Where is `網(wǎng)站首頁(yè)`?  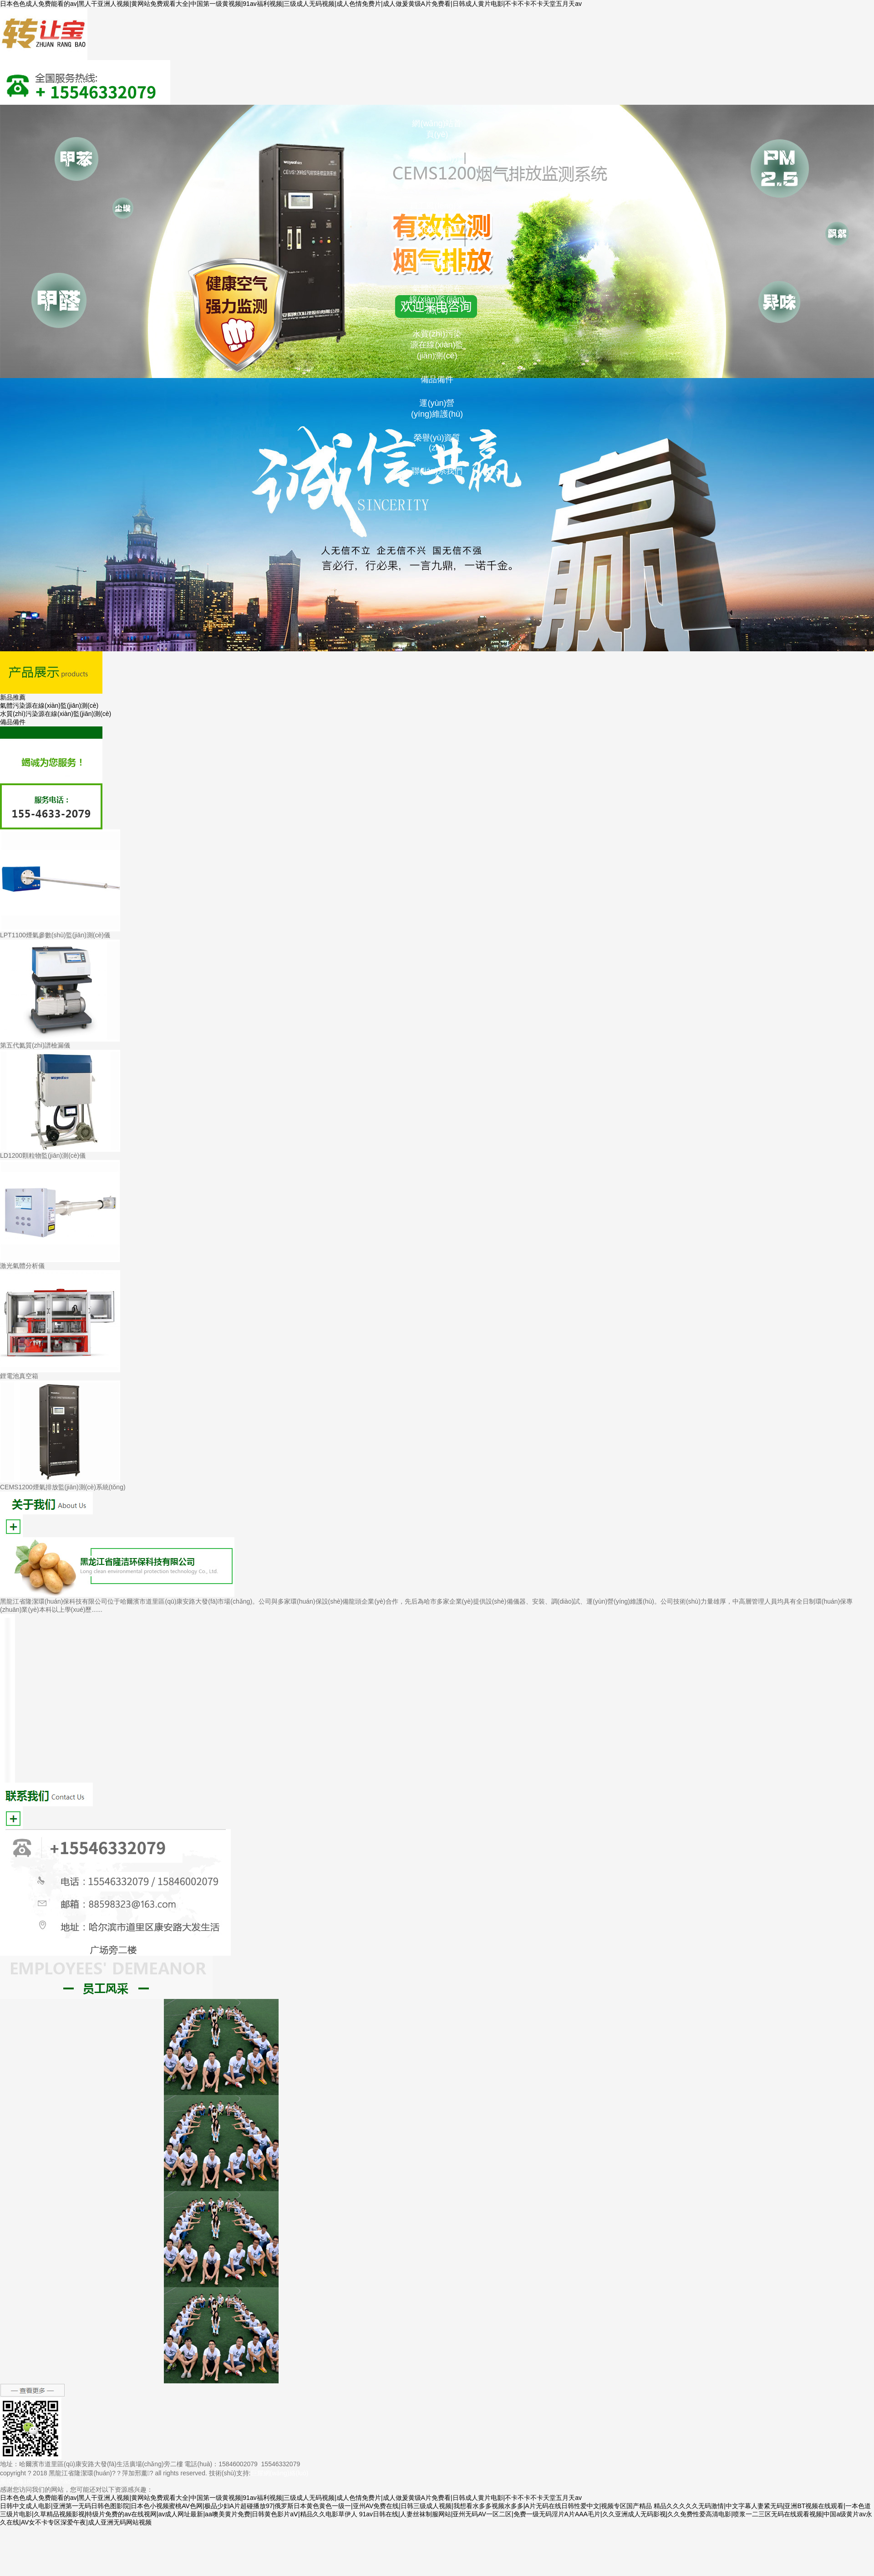
網(wǎng)站首頁(yè) is located at coordinates (437, 129).